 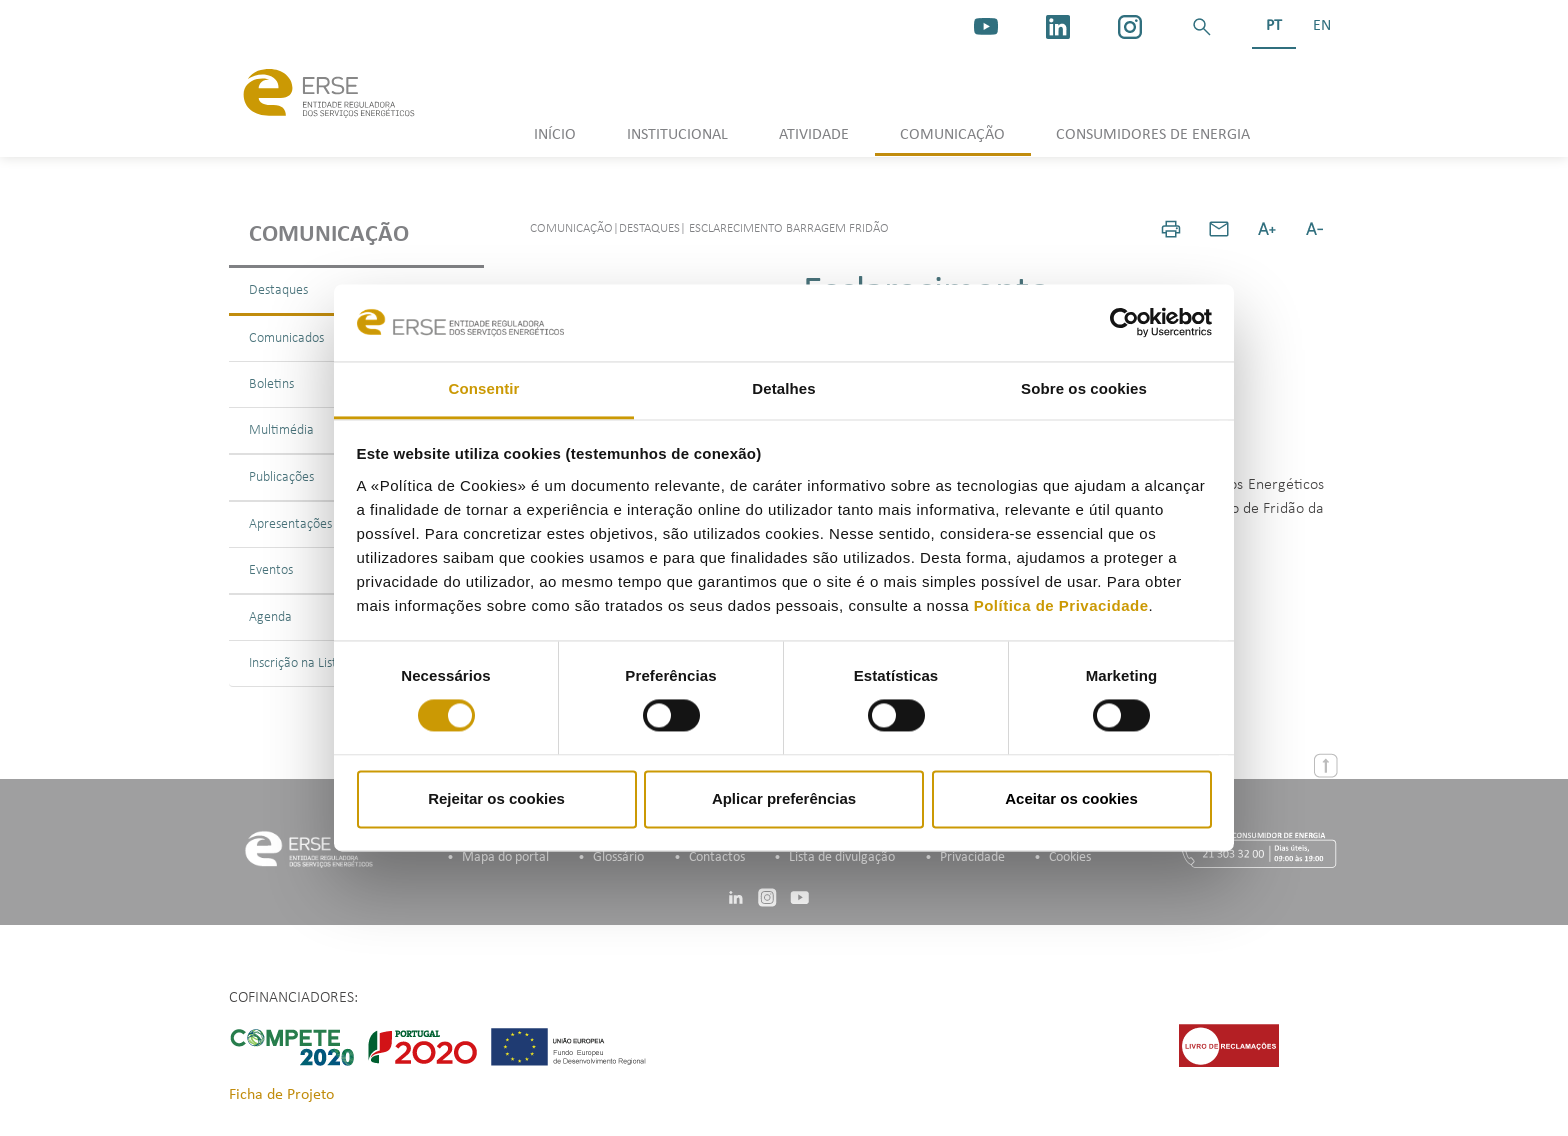 What do you see at coordinates (1130, 27) in the screenshot?
I see `[https://www.instagram.com/erse.pt/]` at bounding box center [1130, 27].